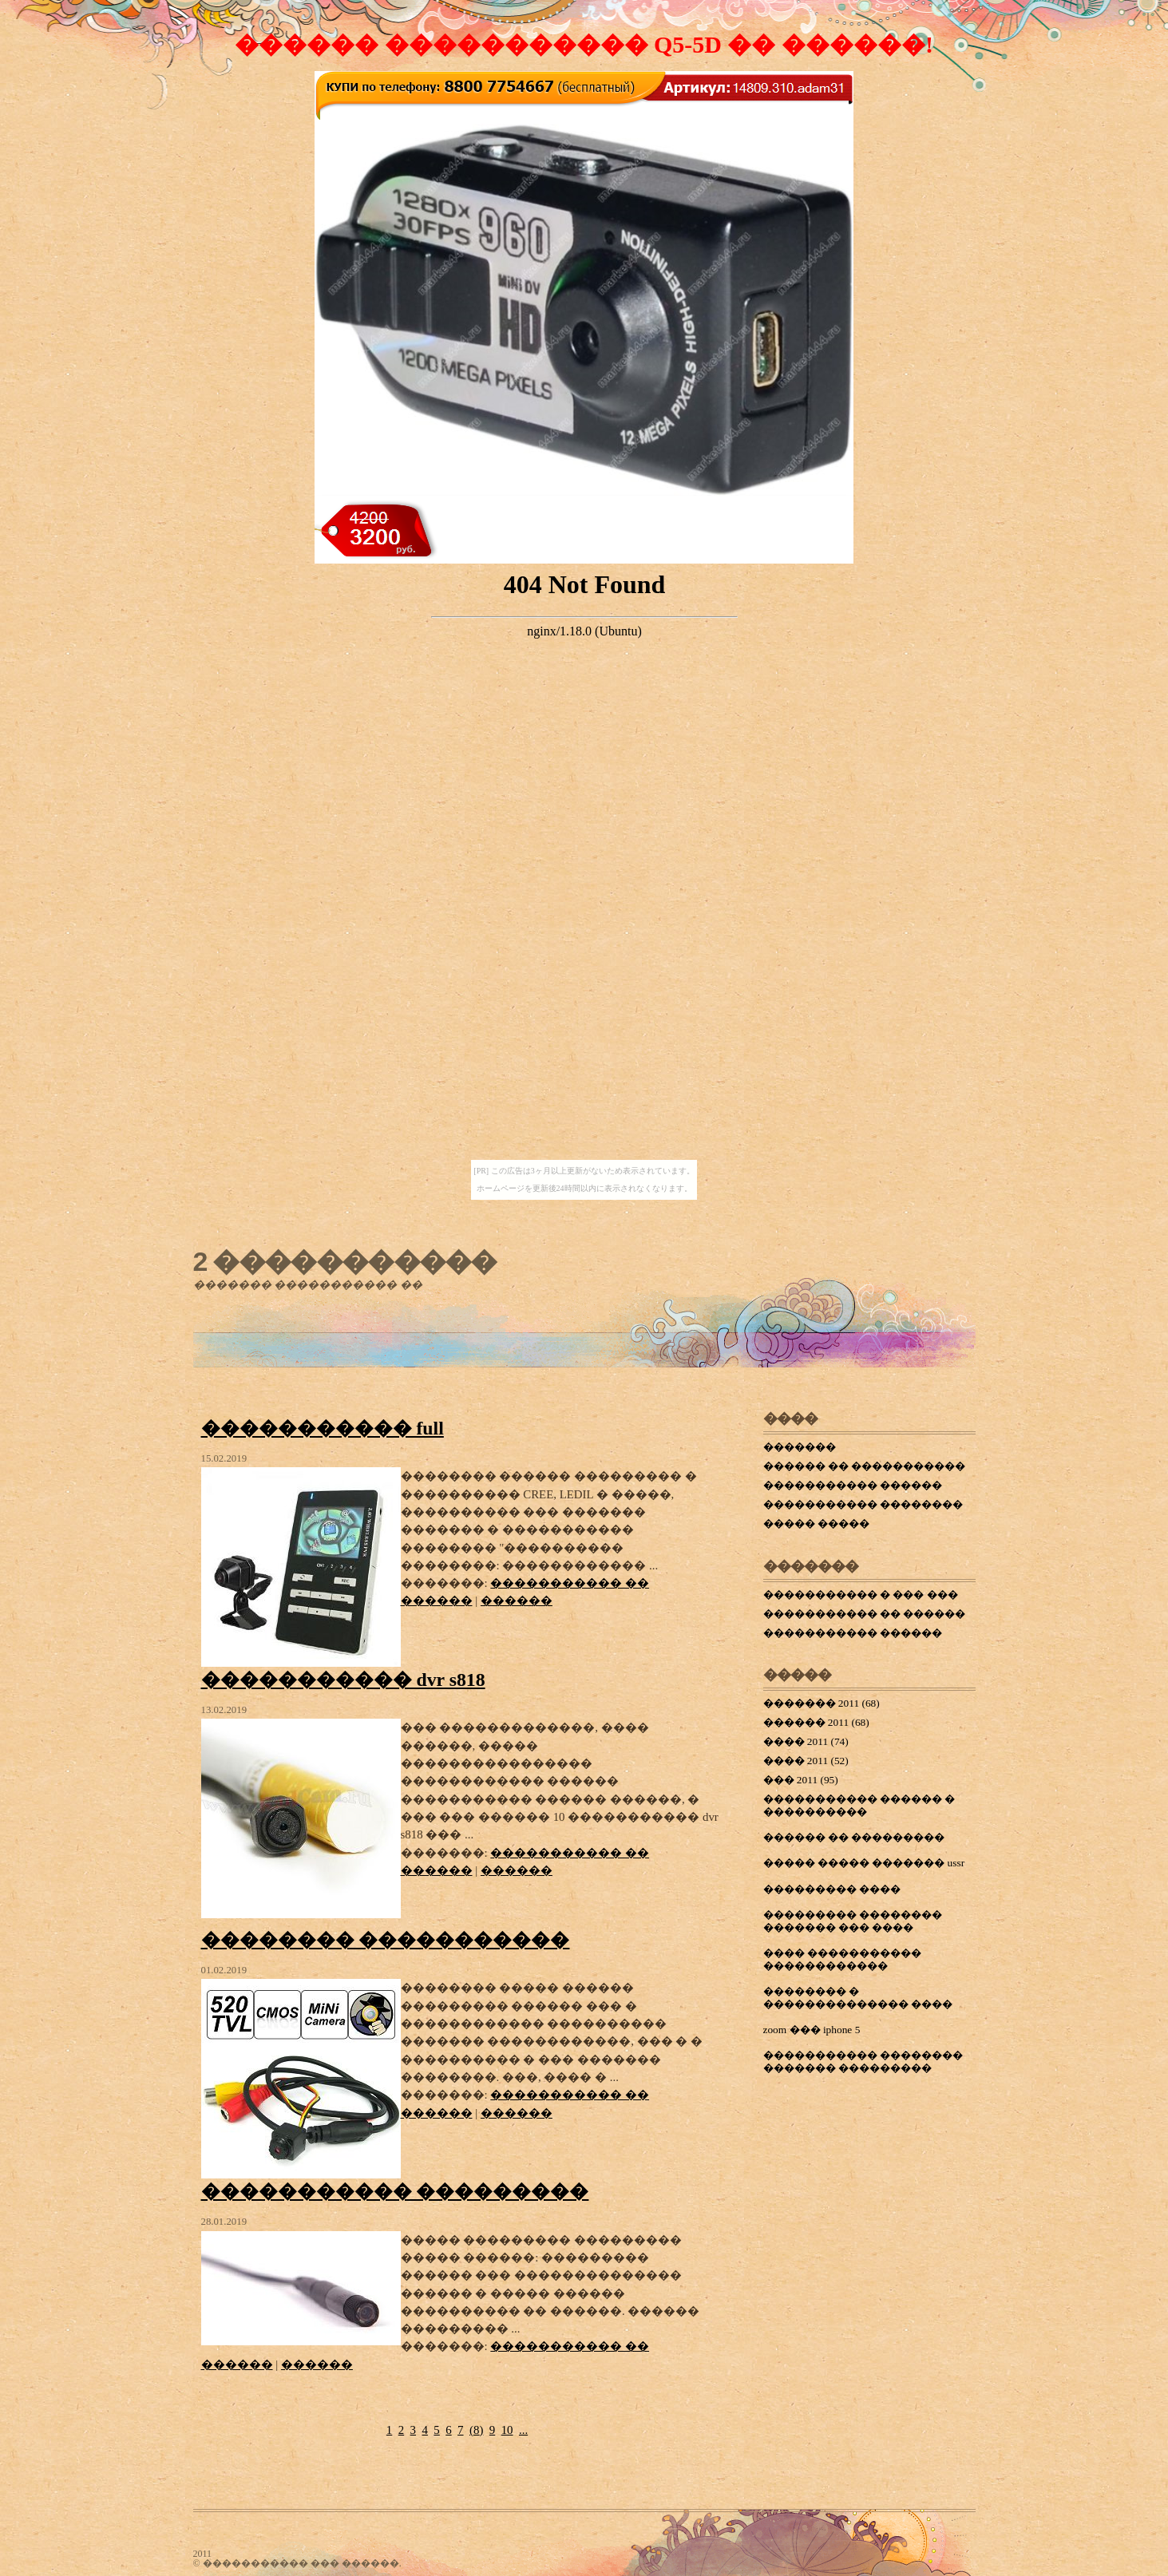 The width and height of the screenshot is (1168, 2576). I want to click on (), so click(476, 2430).